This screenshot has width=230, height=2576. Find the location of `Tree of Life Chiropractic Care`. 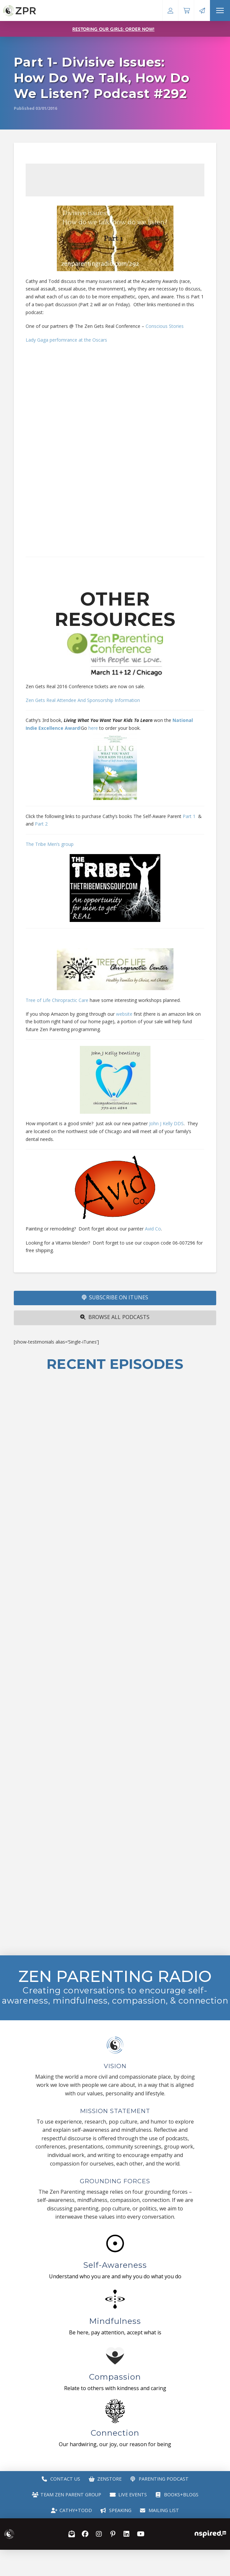

Tree of Life Chiropractic Care is located at coordinates (57, 1000).